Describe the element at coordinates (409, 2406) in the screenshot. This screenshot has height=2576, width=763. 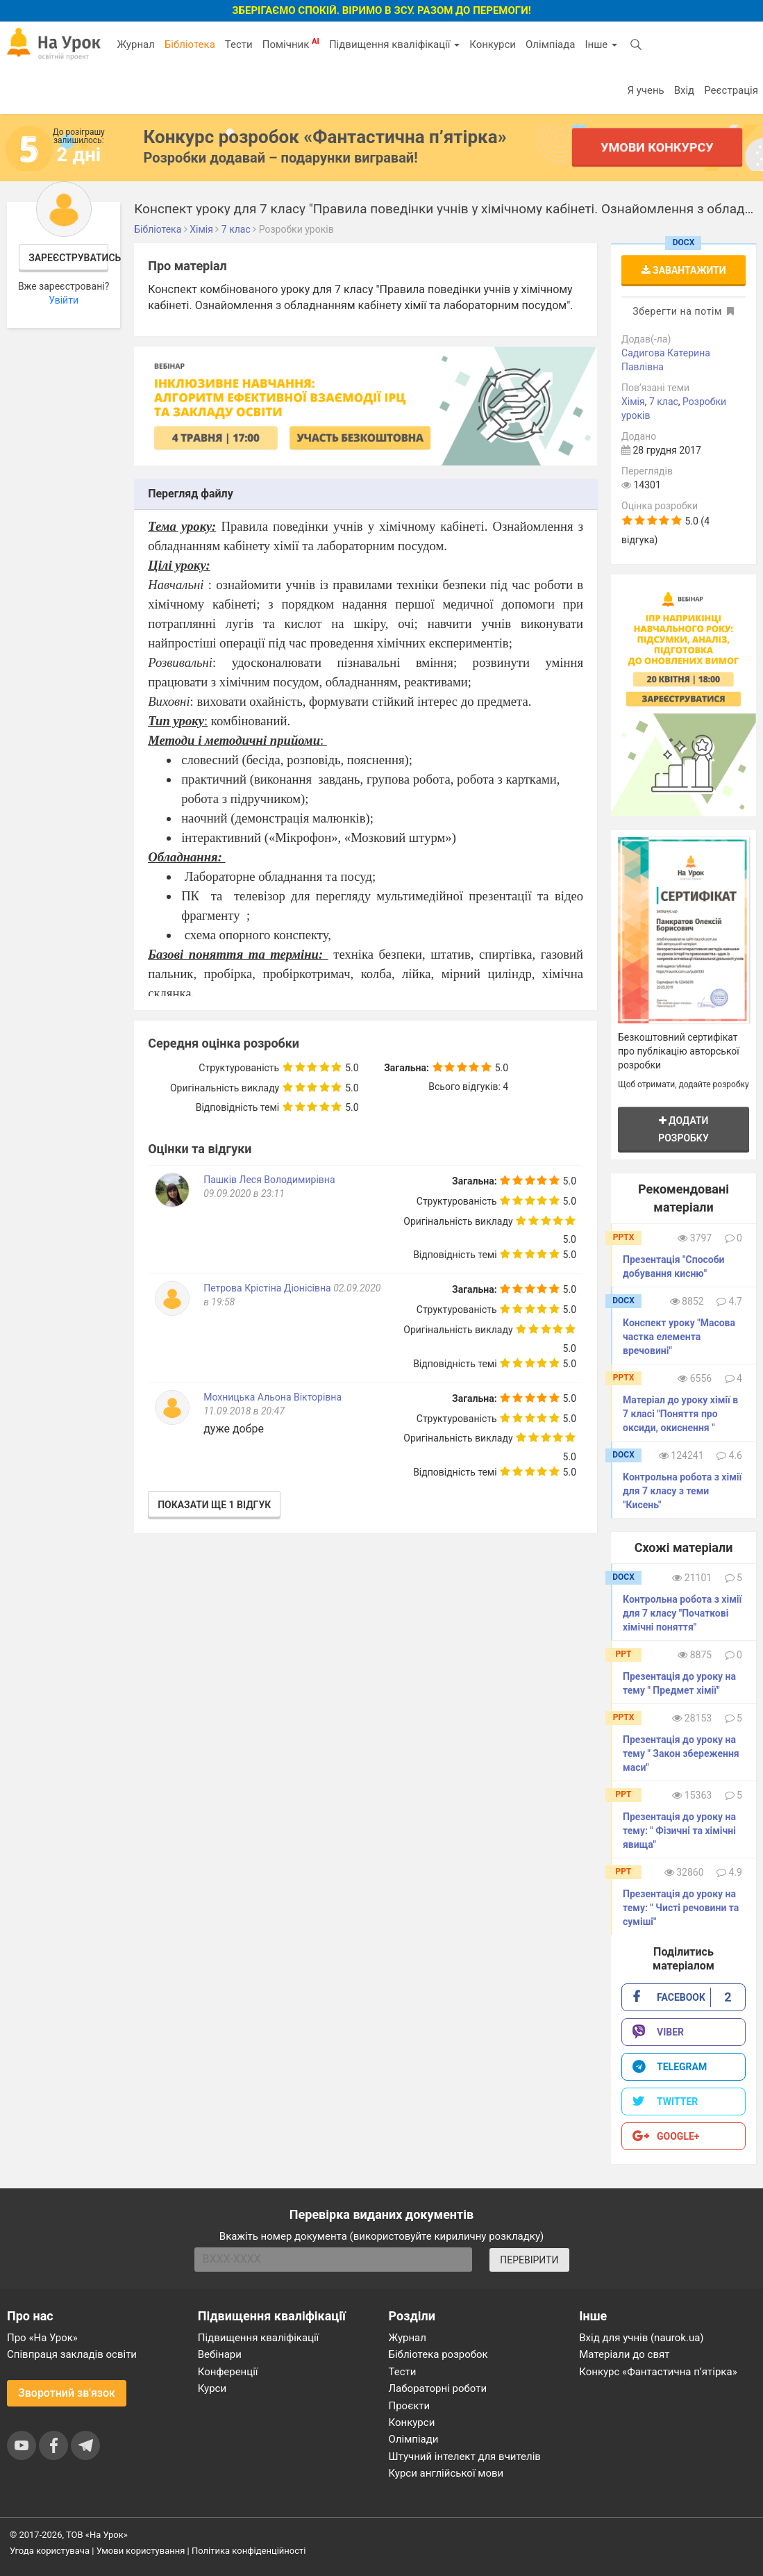
I see `Проєкти` at that location.